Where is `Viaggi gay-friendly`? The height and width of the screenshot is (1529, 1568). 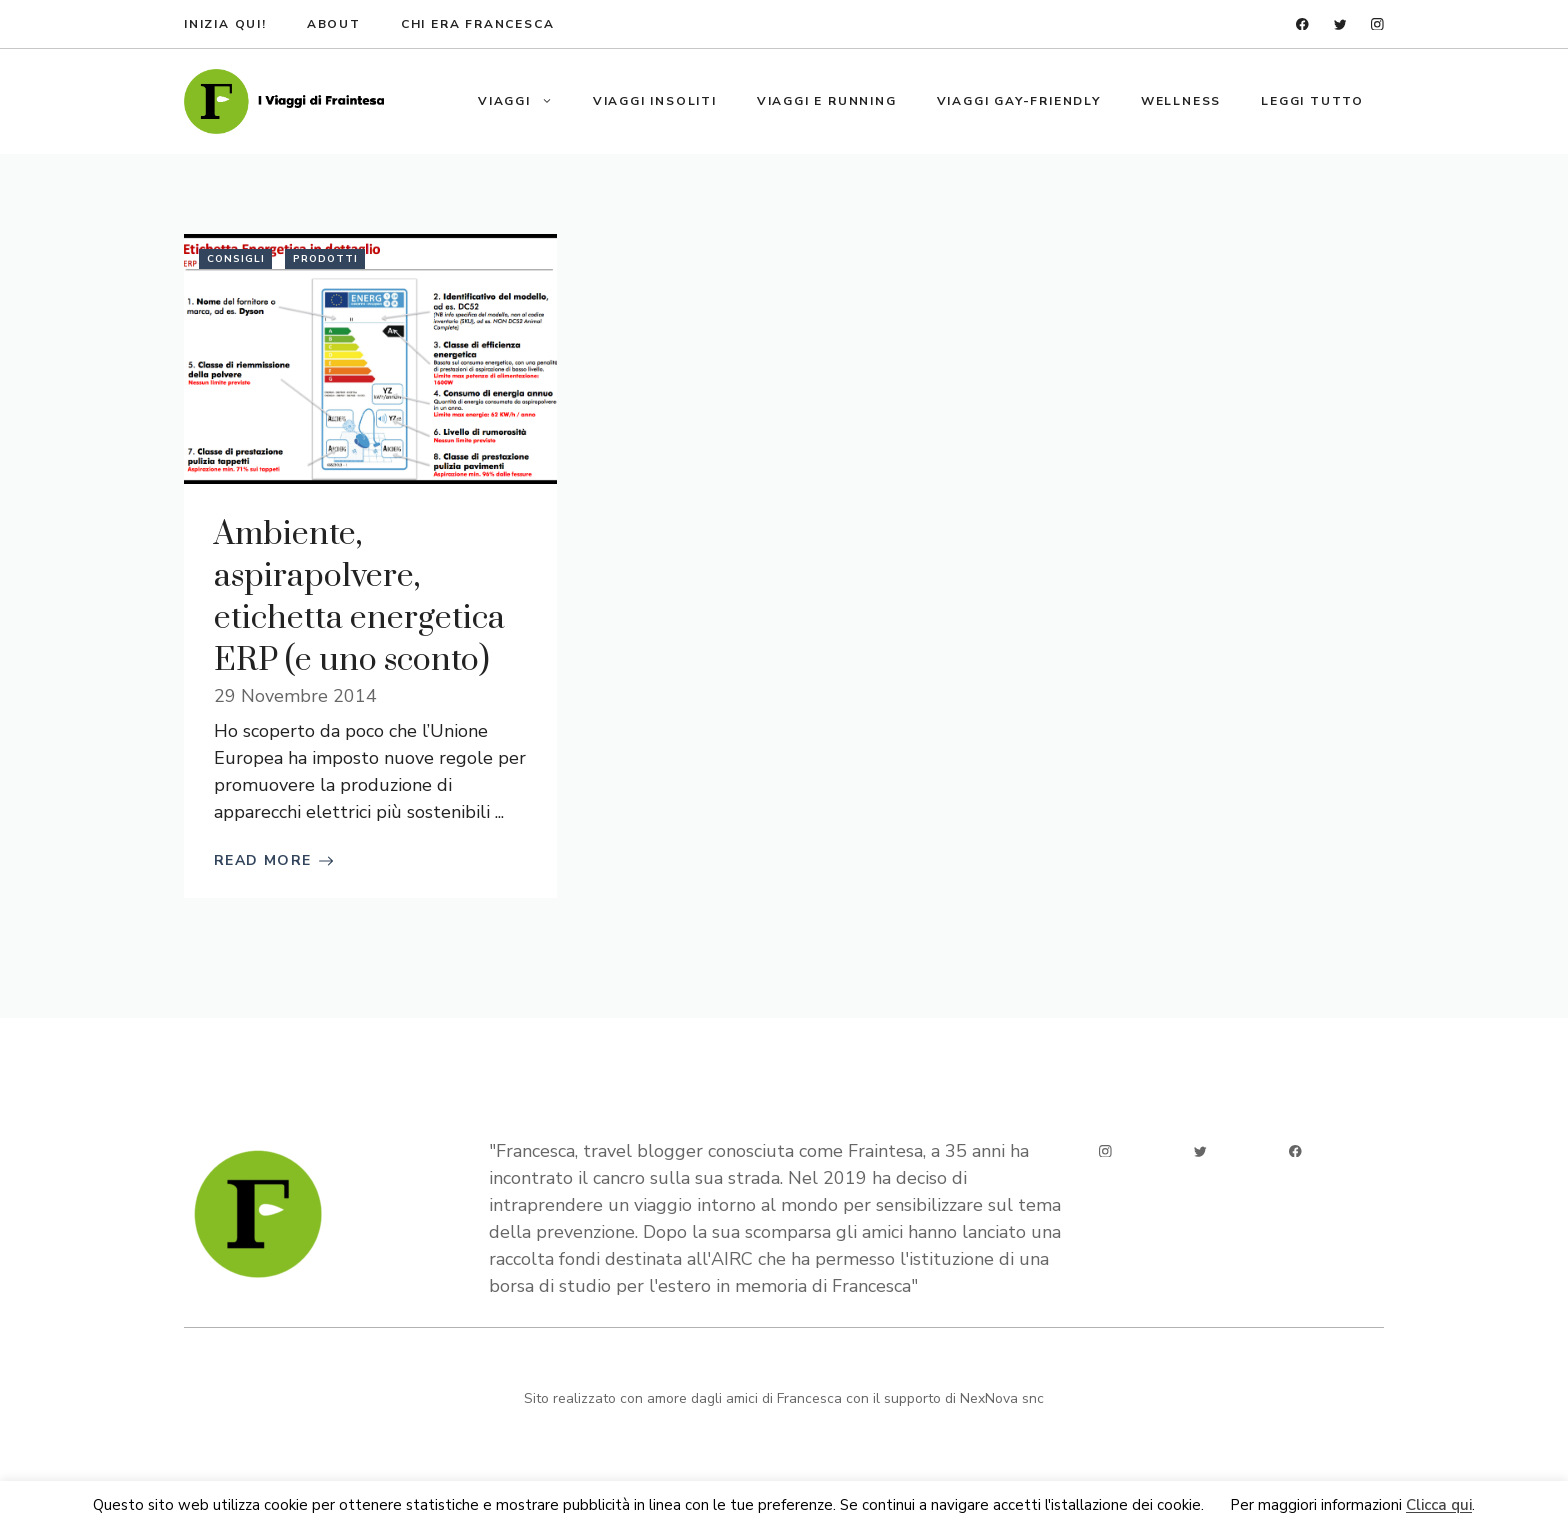 Viaggi gay-friendly is located at coordinates (1019, 101).